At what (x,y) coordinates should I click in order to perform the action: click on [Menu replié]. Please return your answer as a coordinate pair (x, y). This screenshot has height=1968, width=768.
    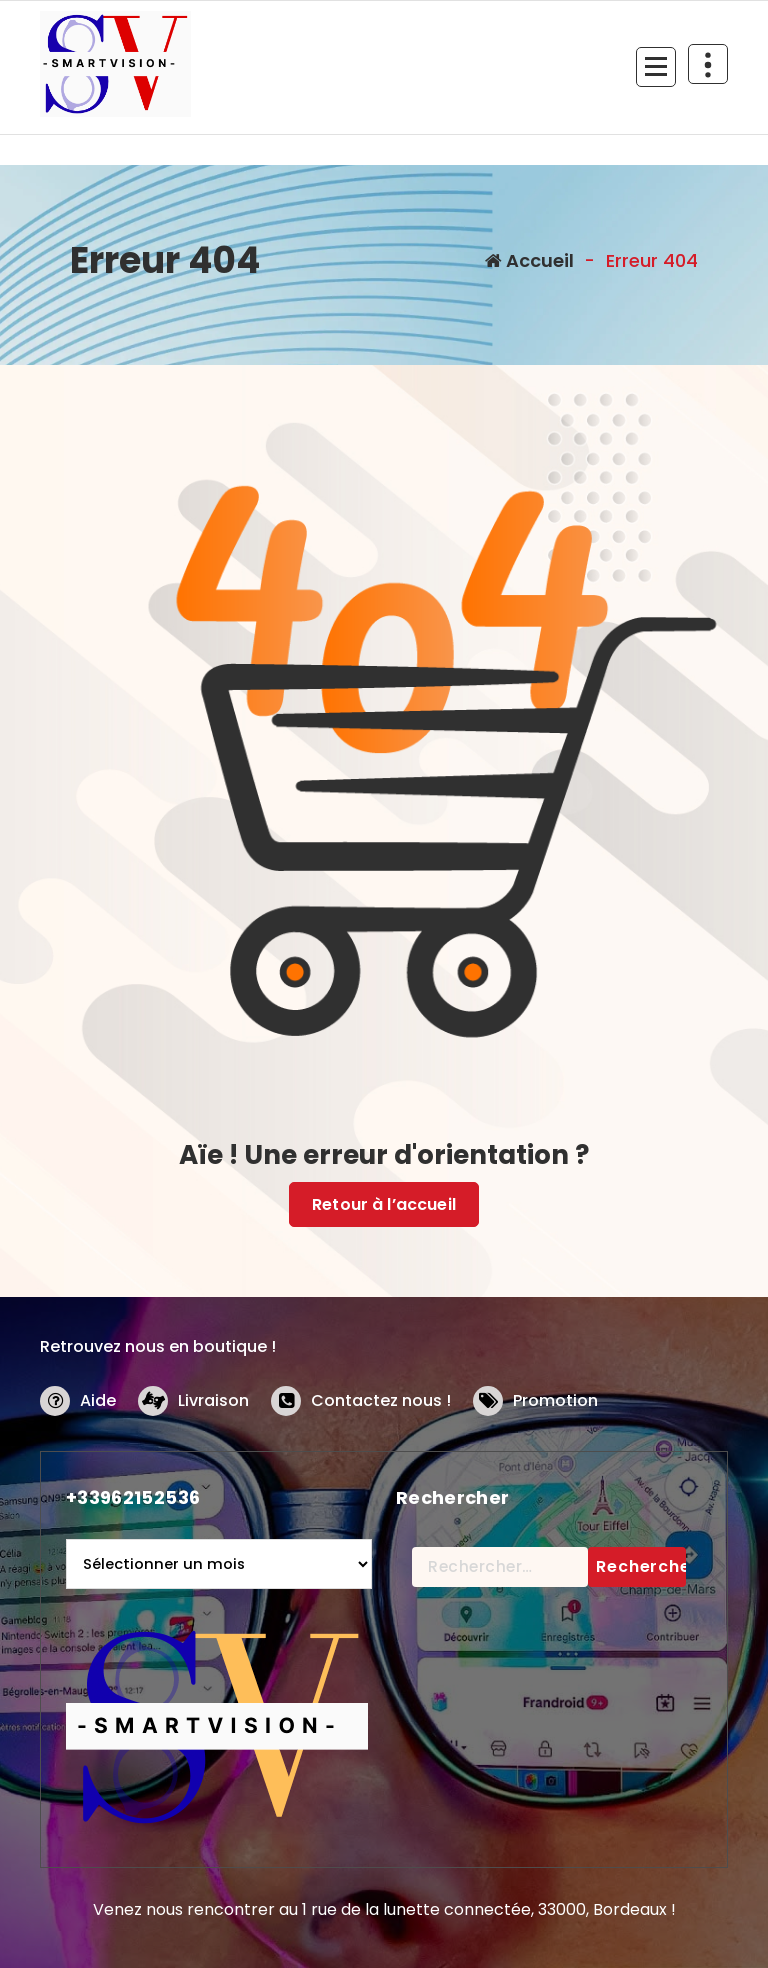
    Looking at the image, I should click on (656, 67).